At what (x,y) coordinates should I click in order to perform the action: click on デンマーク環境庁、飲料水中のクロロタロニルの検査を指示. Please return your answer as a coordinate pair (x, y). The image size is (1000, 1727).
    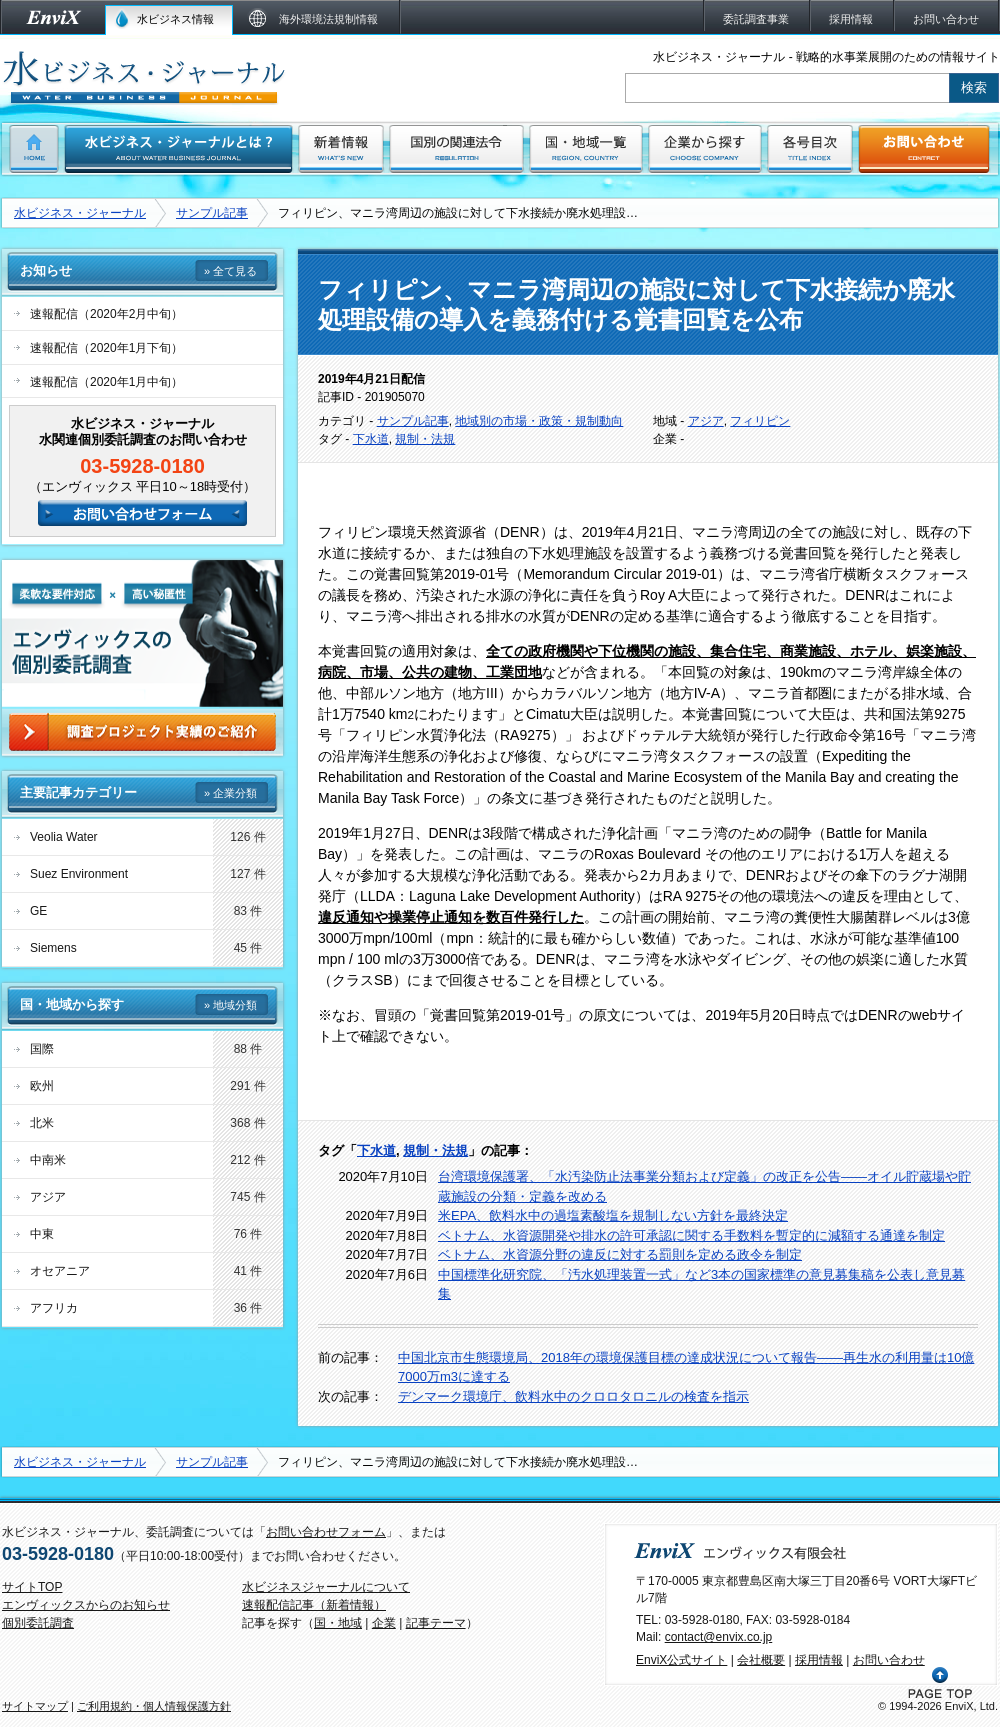
    Looking at the image, I should click on (573, 1396).